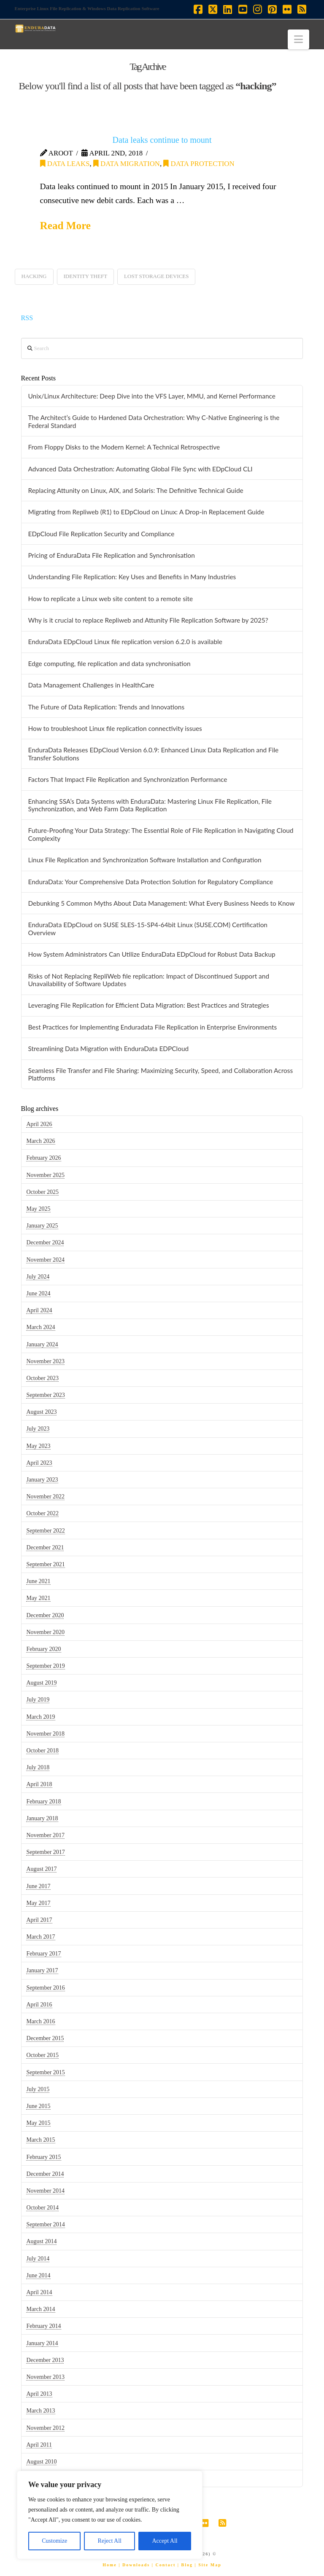 The height and width of the screenshot is (2576, 324). I want to click on February 2018, so click(43, 1801).